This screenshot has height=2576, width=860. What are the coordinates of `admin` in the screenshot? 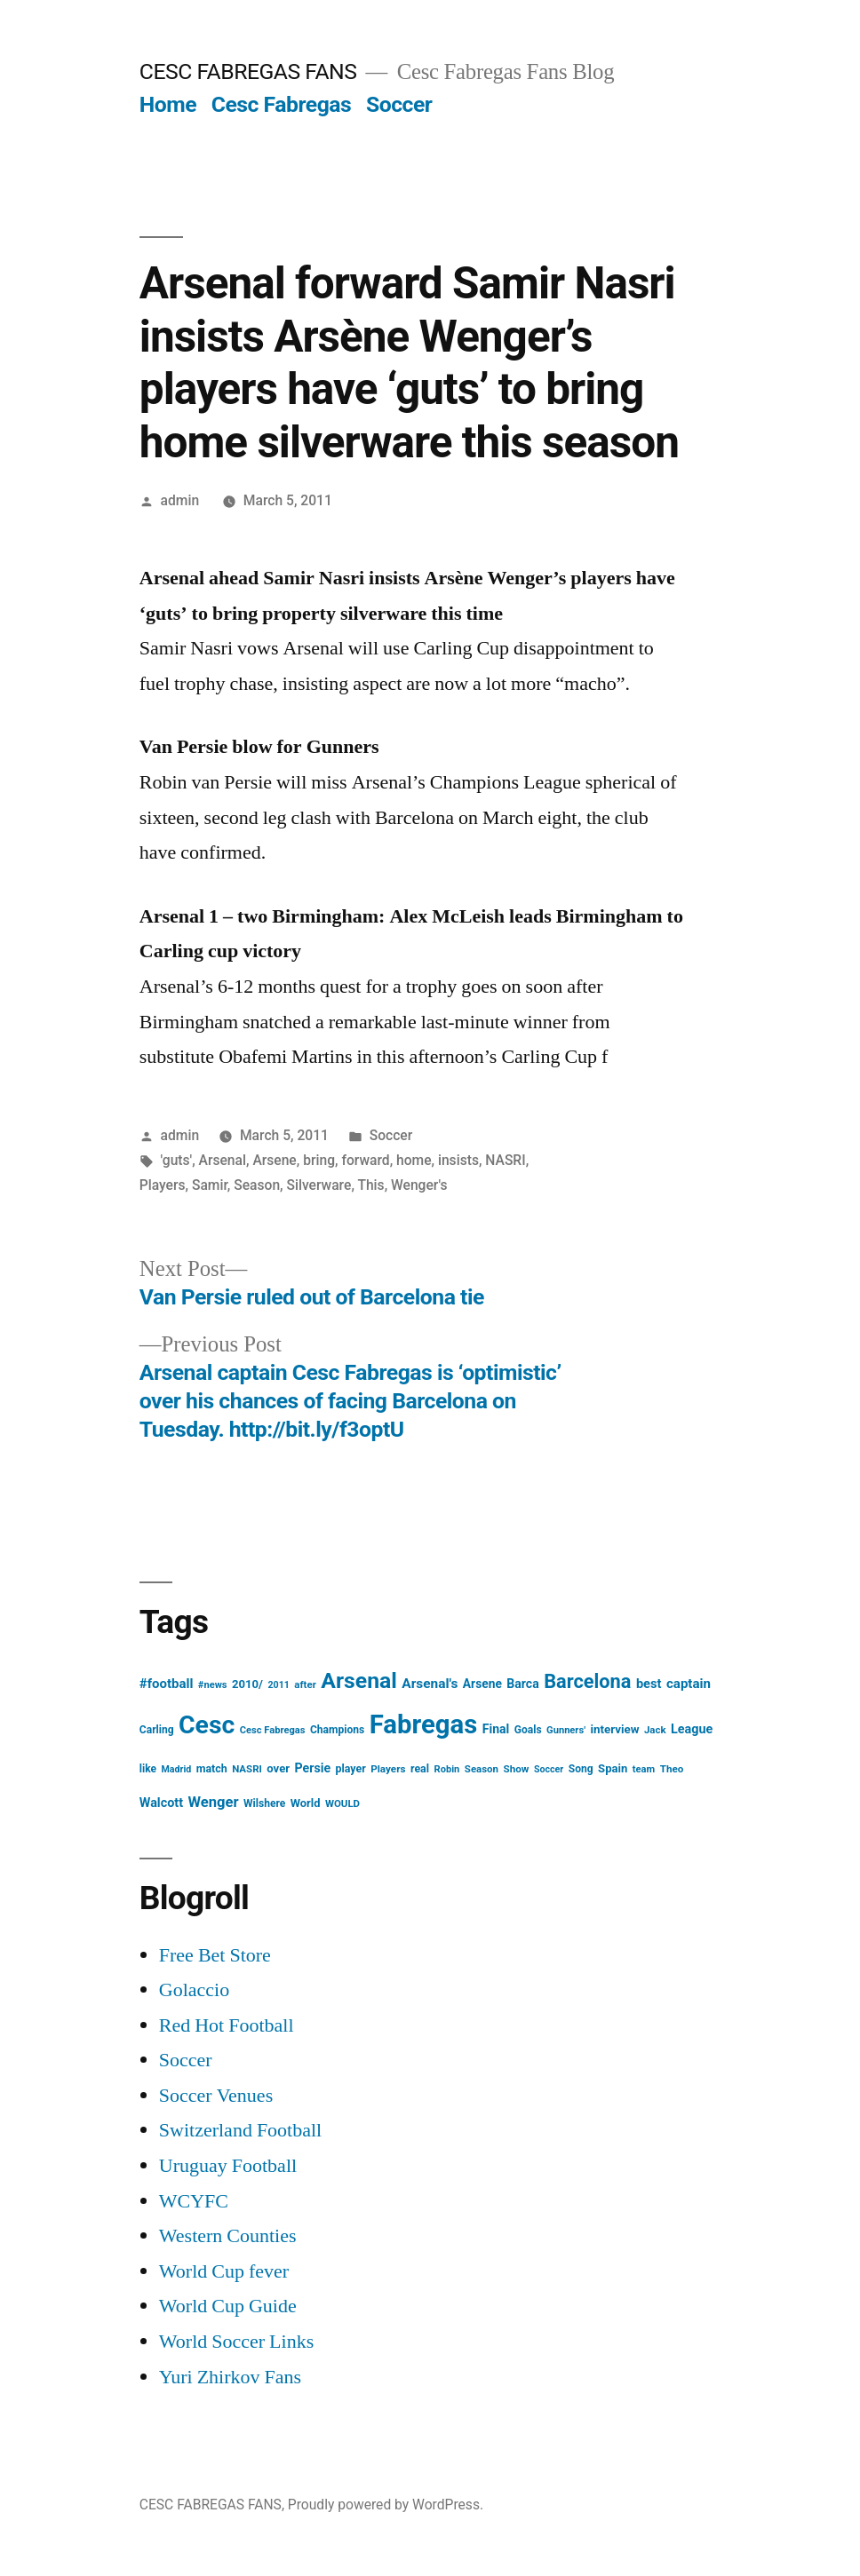 It's located at (180, 500).